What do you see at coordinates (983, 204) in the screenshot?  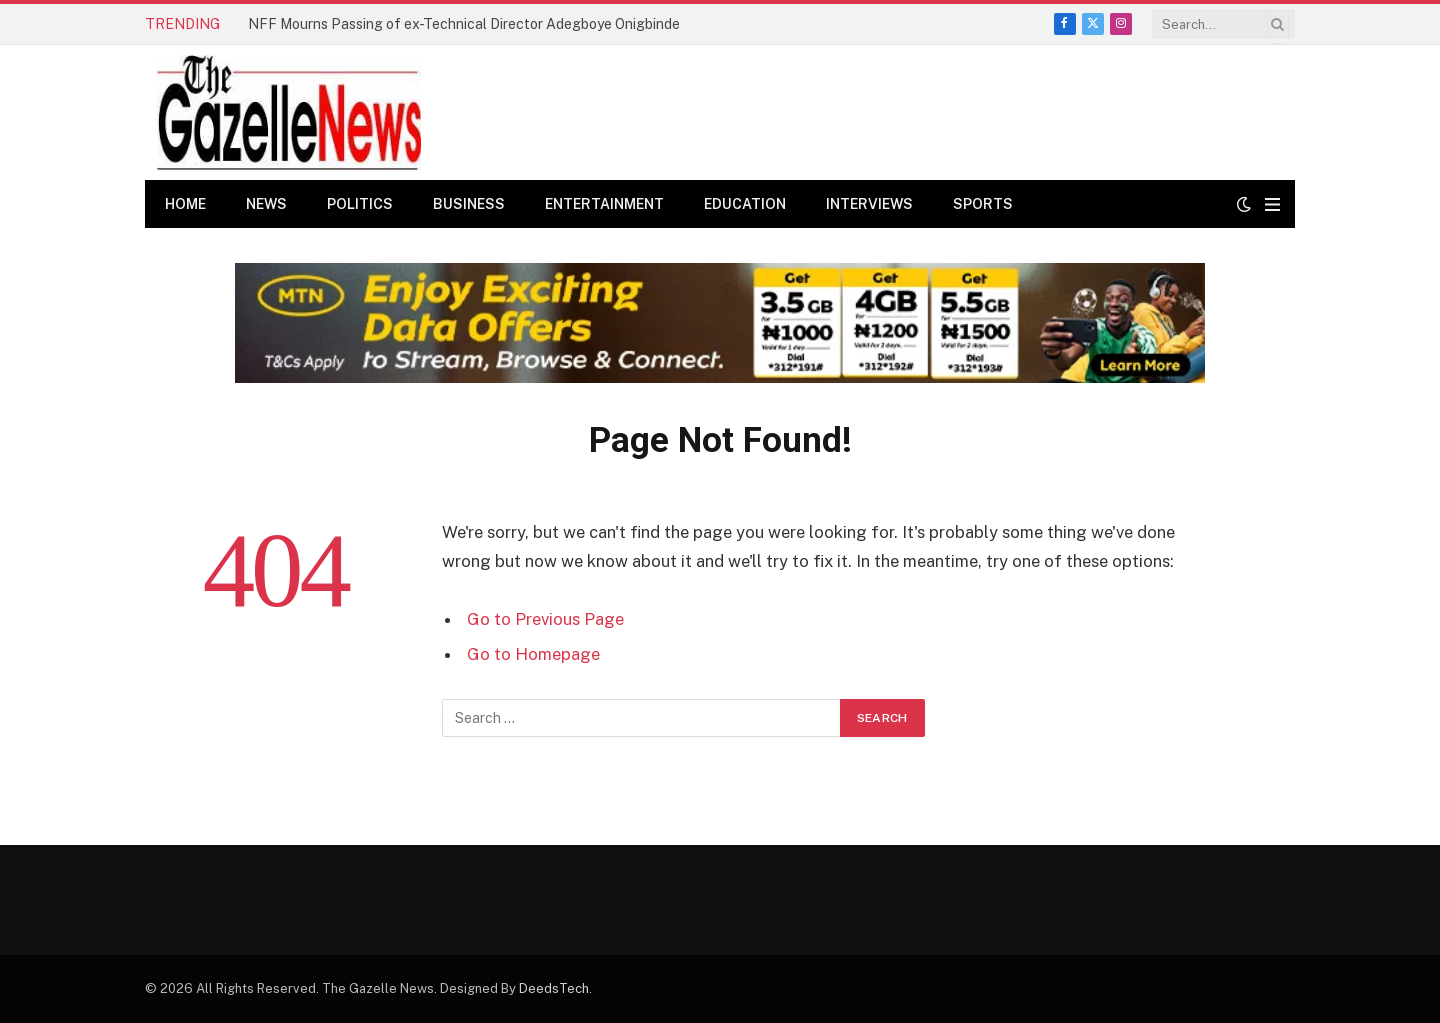 I see `Sports` at bounding box center [983, 204].